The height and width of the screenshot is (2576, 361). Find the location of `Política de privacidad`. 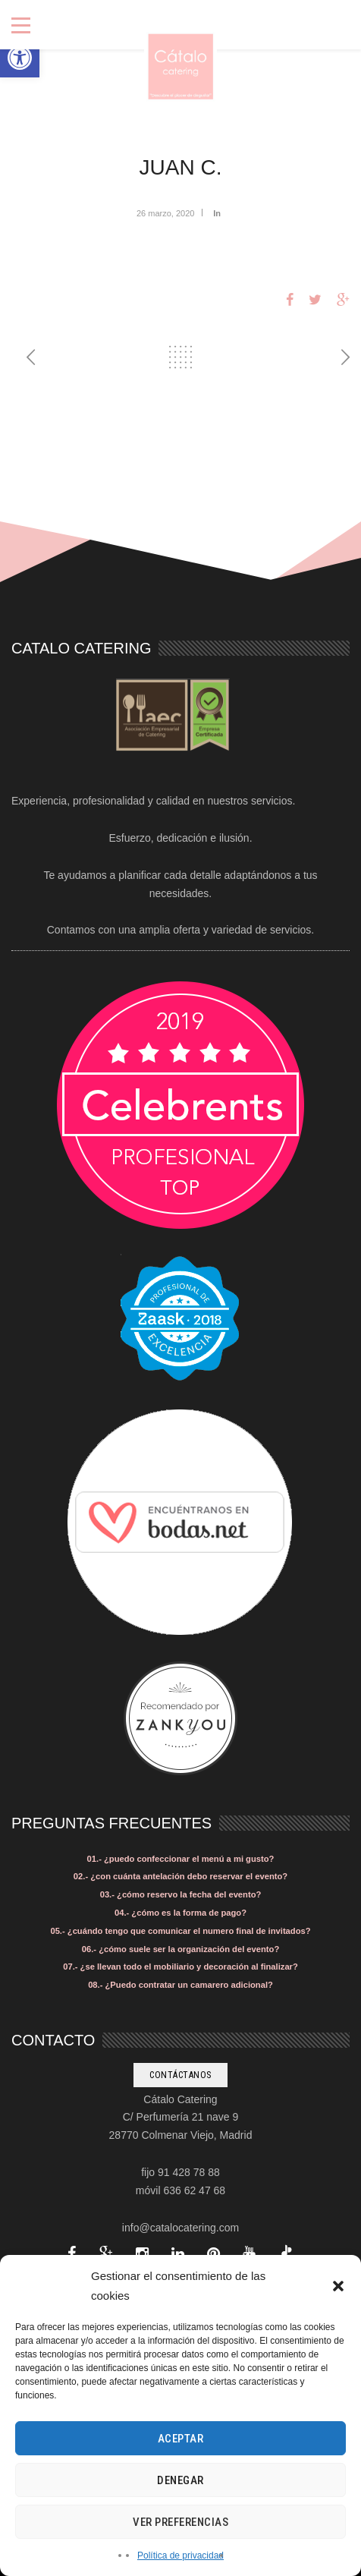

Política de privacidad is located at coordinates (180, 2555).